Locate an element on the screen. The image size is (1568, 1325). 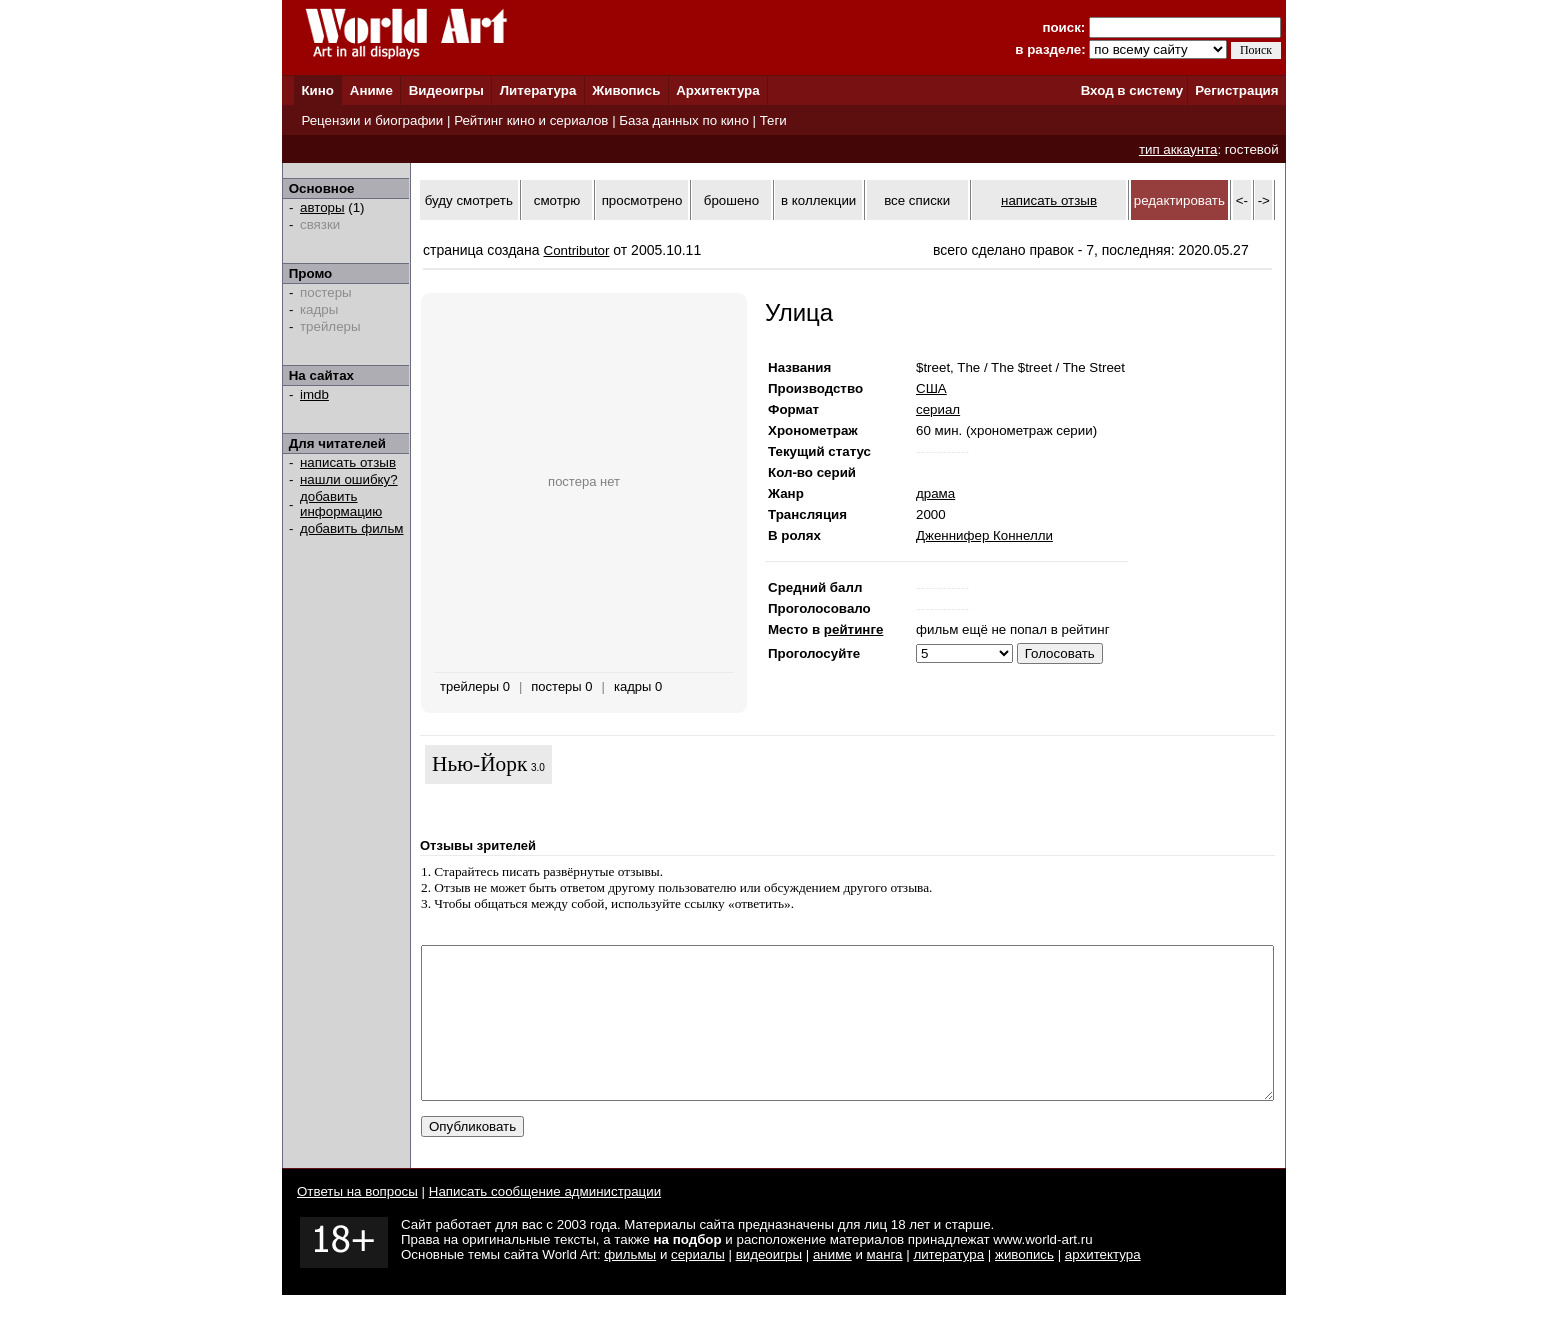
авторы is located at coordinates (322, 207).